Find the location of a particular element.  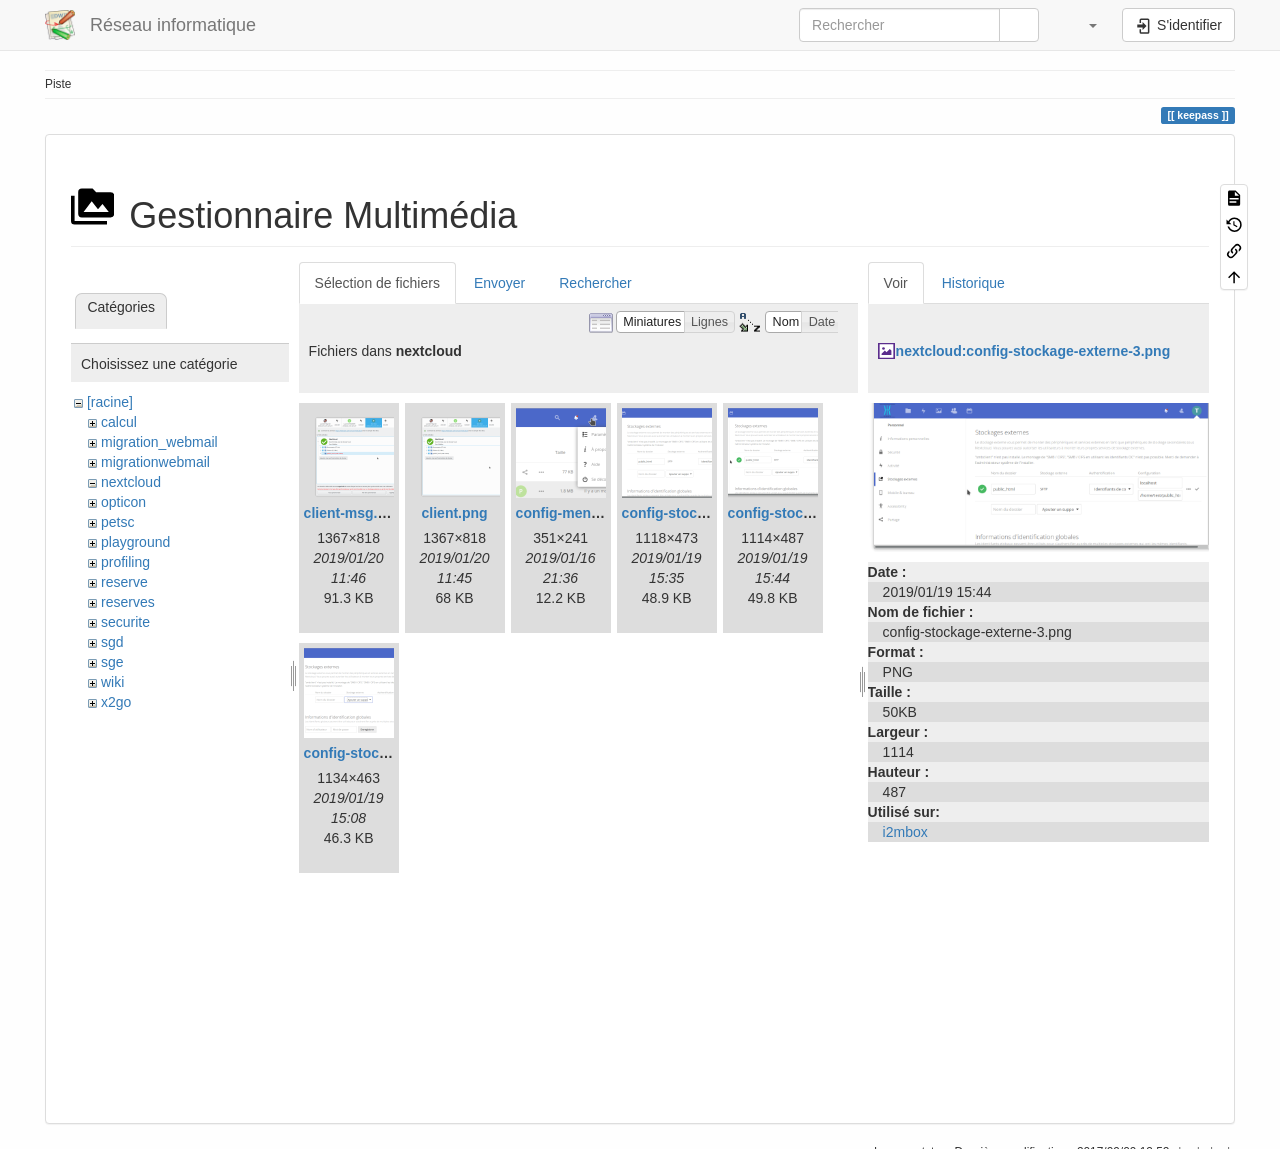

opticon is located at coordinates (123, 502).